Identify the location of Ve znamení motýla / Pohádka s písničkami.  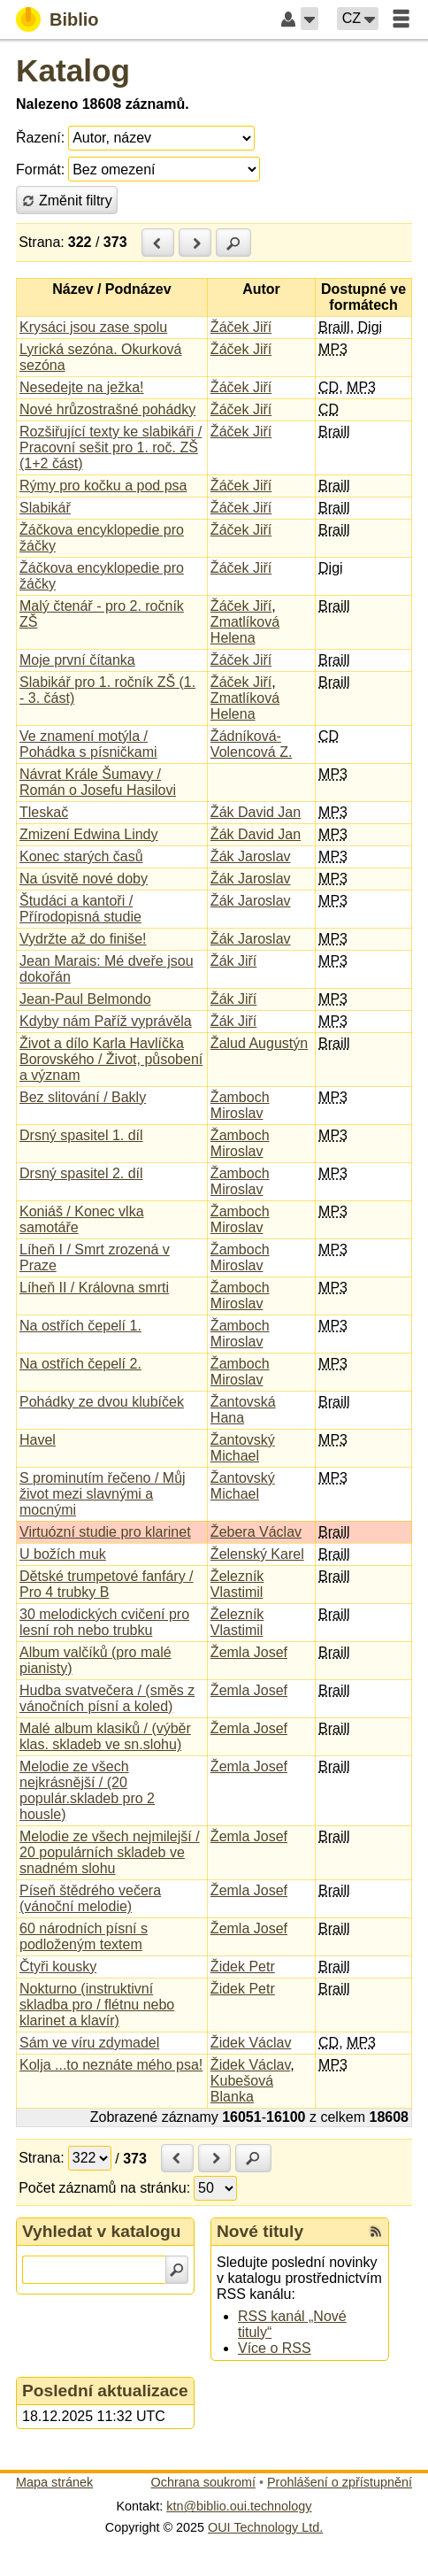
(88, 744).